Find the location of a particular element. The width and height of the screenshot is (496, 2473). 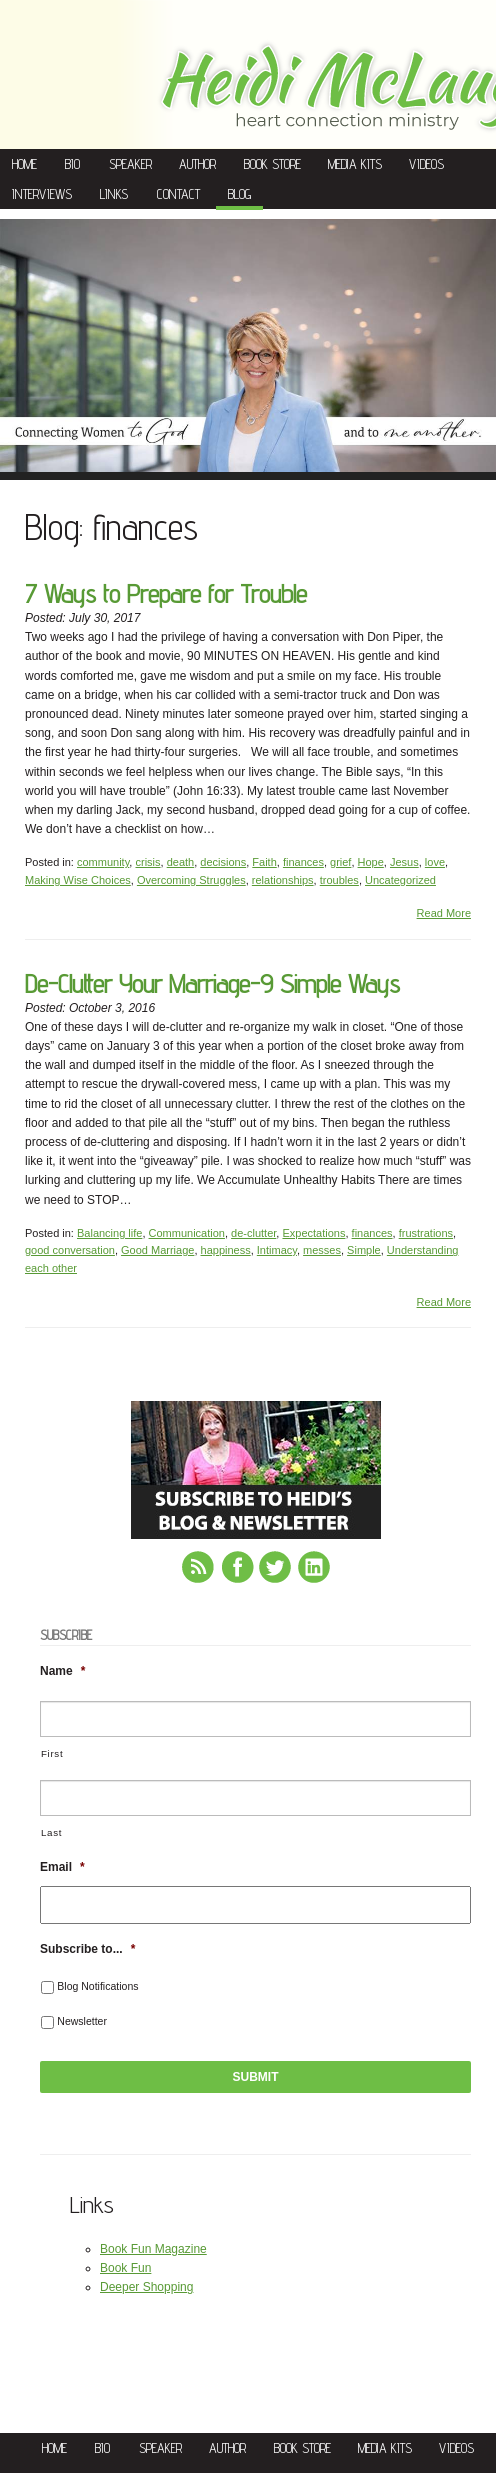

Uncategorized is located at coordinates (400, 880).